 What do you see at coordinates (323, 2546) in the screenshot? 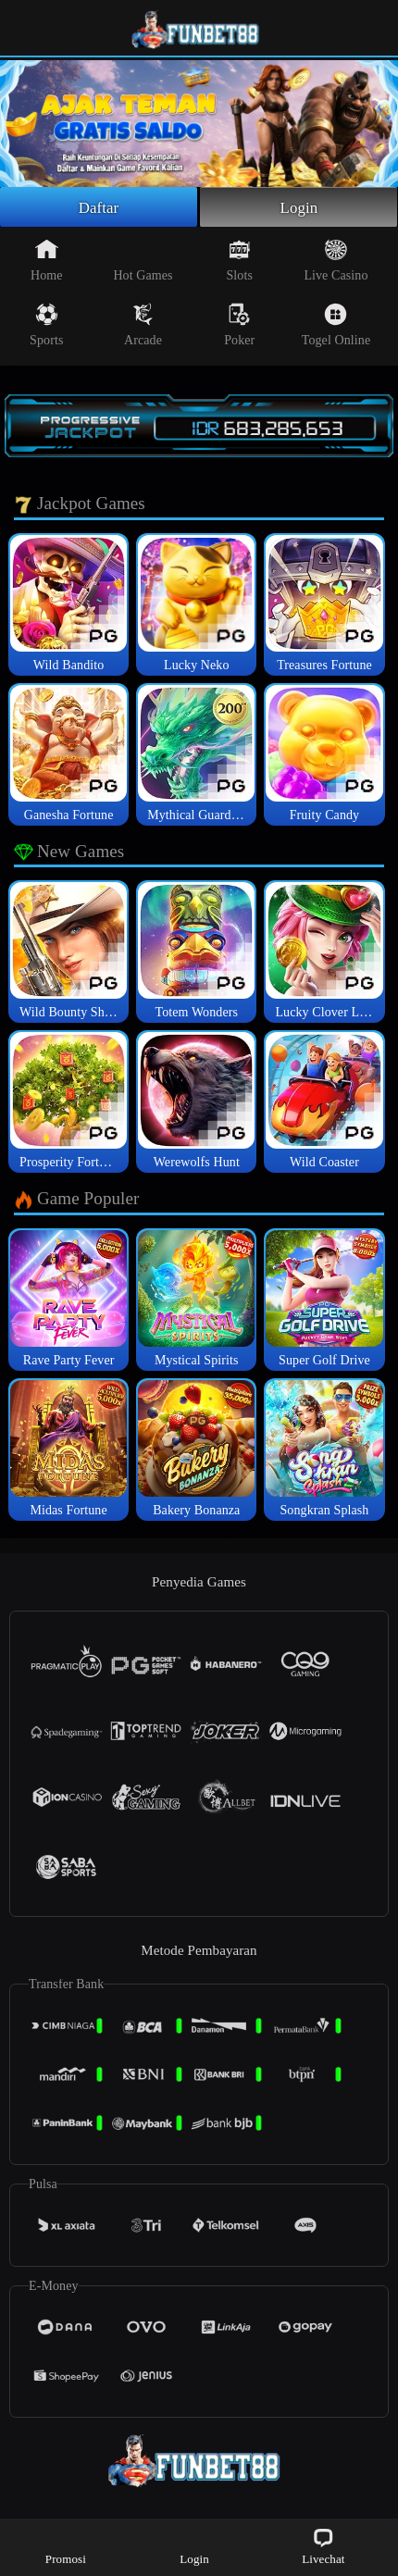
I see `Livechat` at bounding box center [323, 2546].